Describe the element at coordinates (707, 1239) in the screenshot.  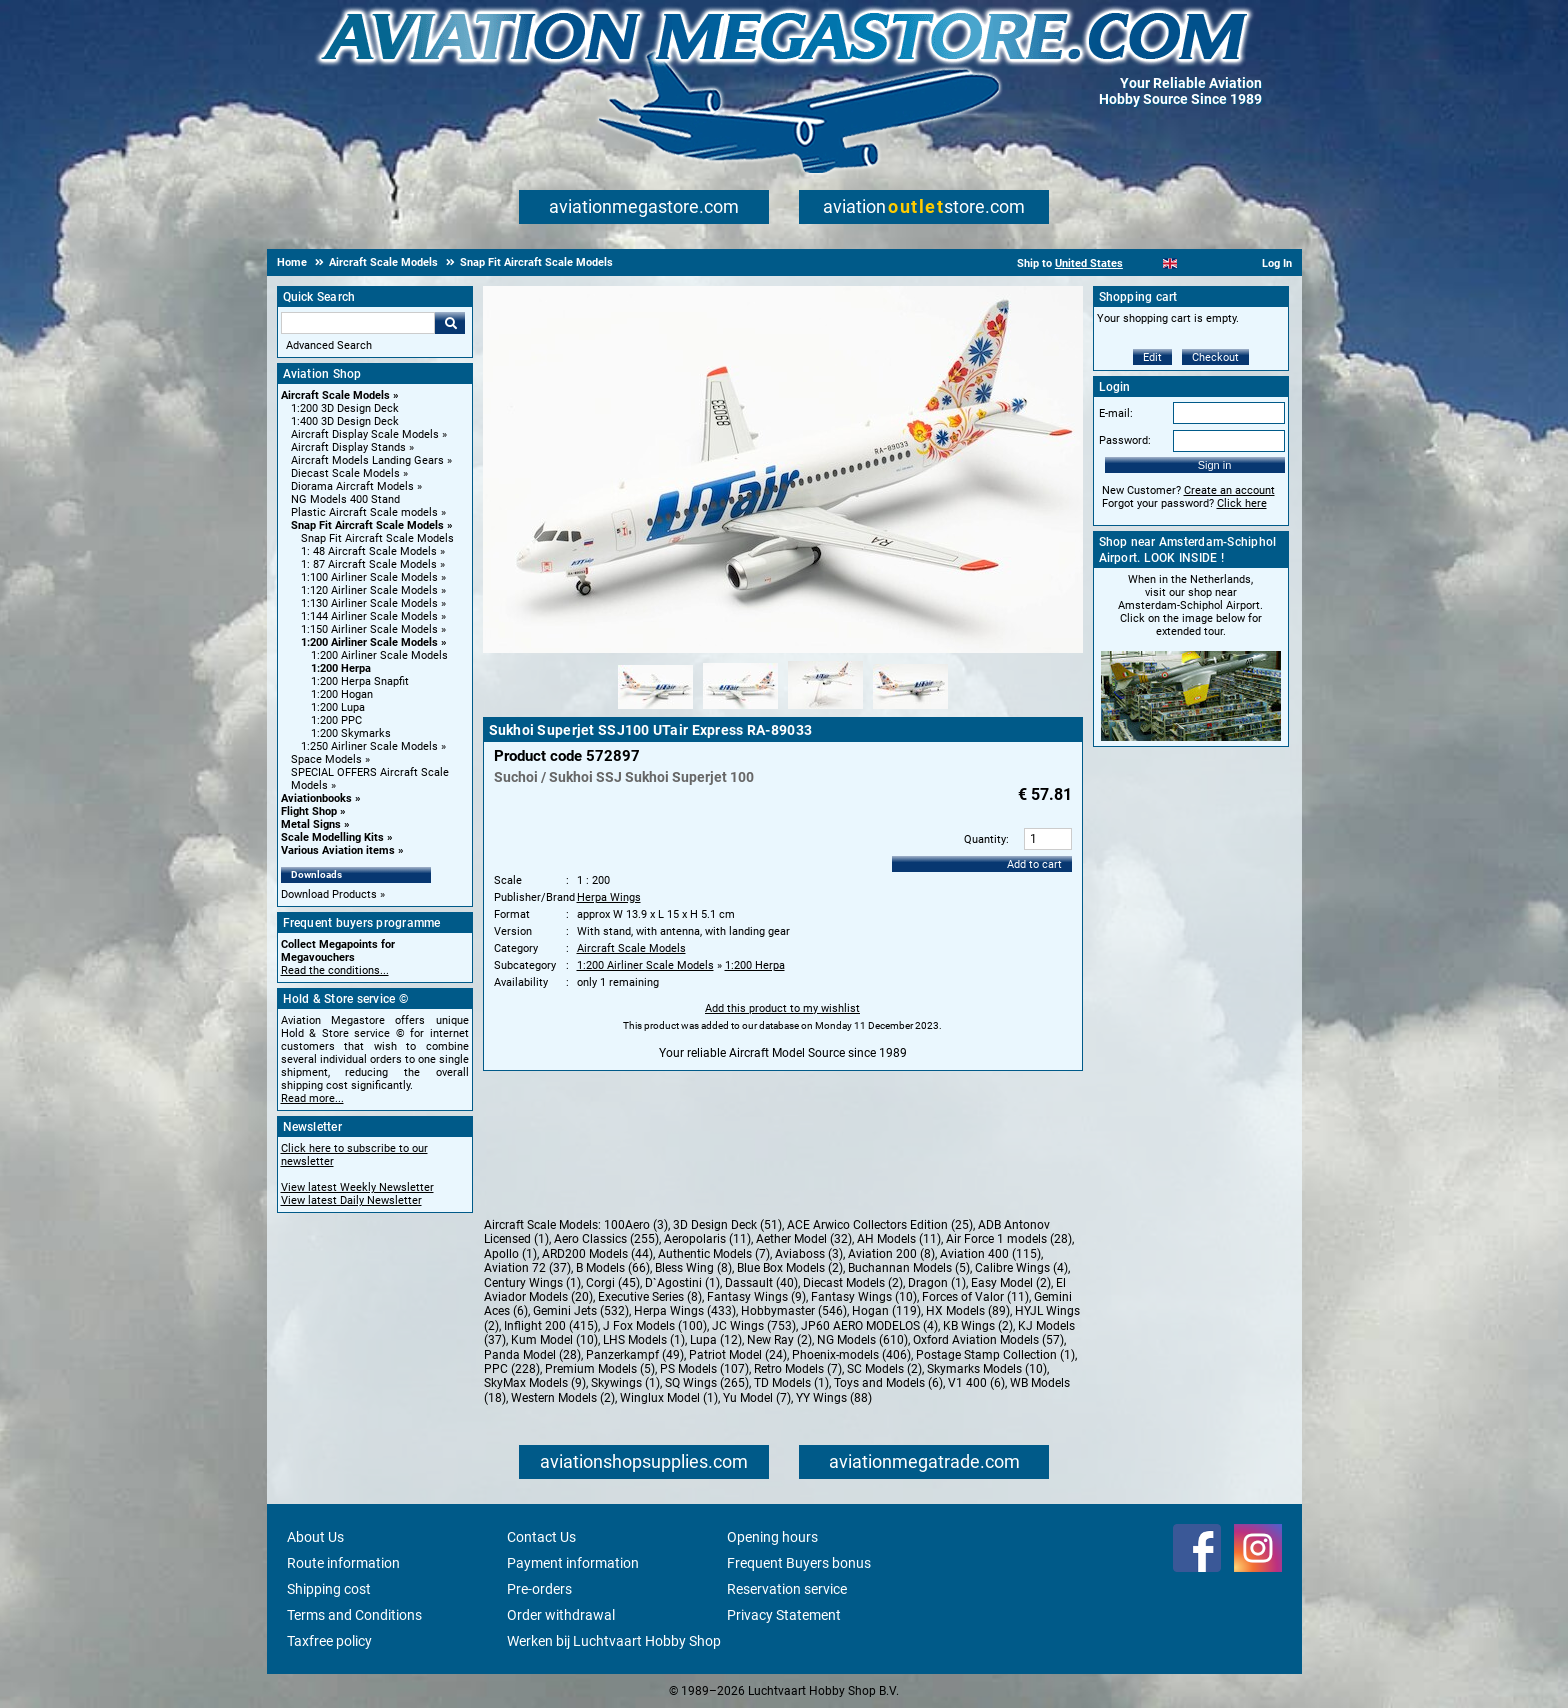
I see `Aeropolaris (11)` at that location.